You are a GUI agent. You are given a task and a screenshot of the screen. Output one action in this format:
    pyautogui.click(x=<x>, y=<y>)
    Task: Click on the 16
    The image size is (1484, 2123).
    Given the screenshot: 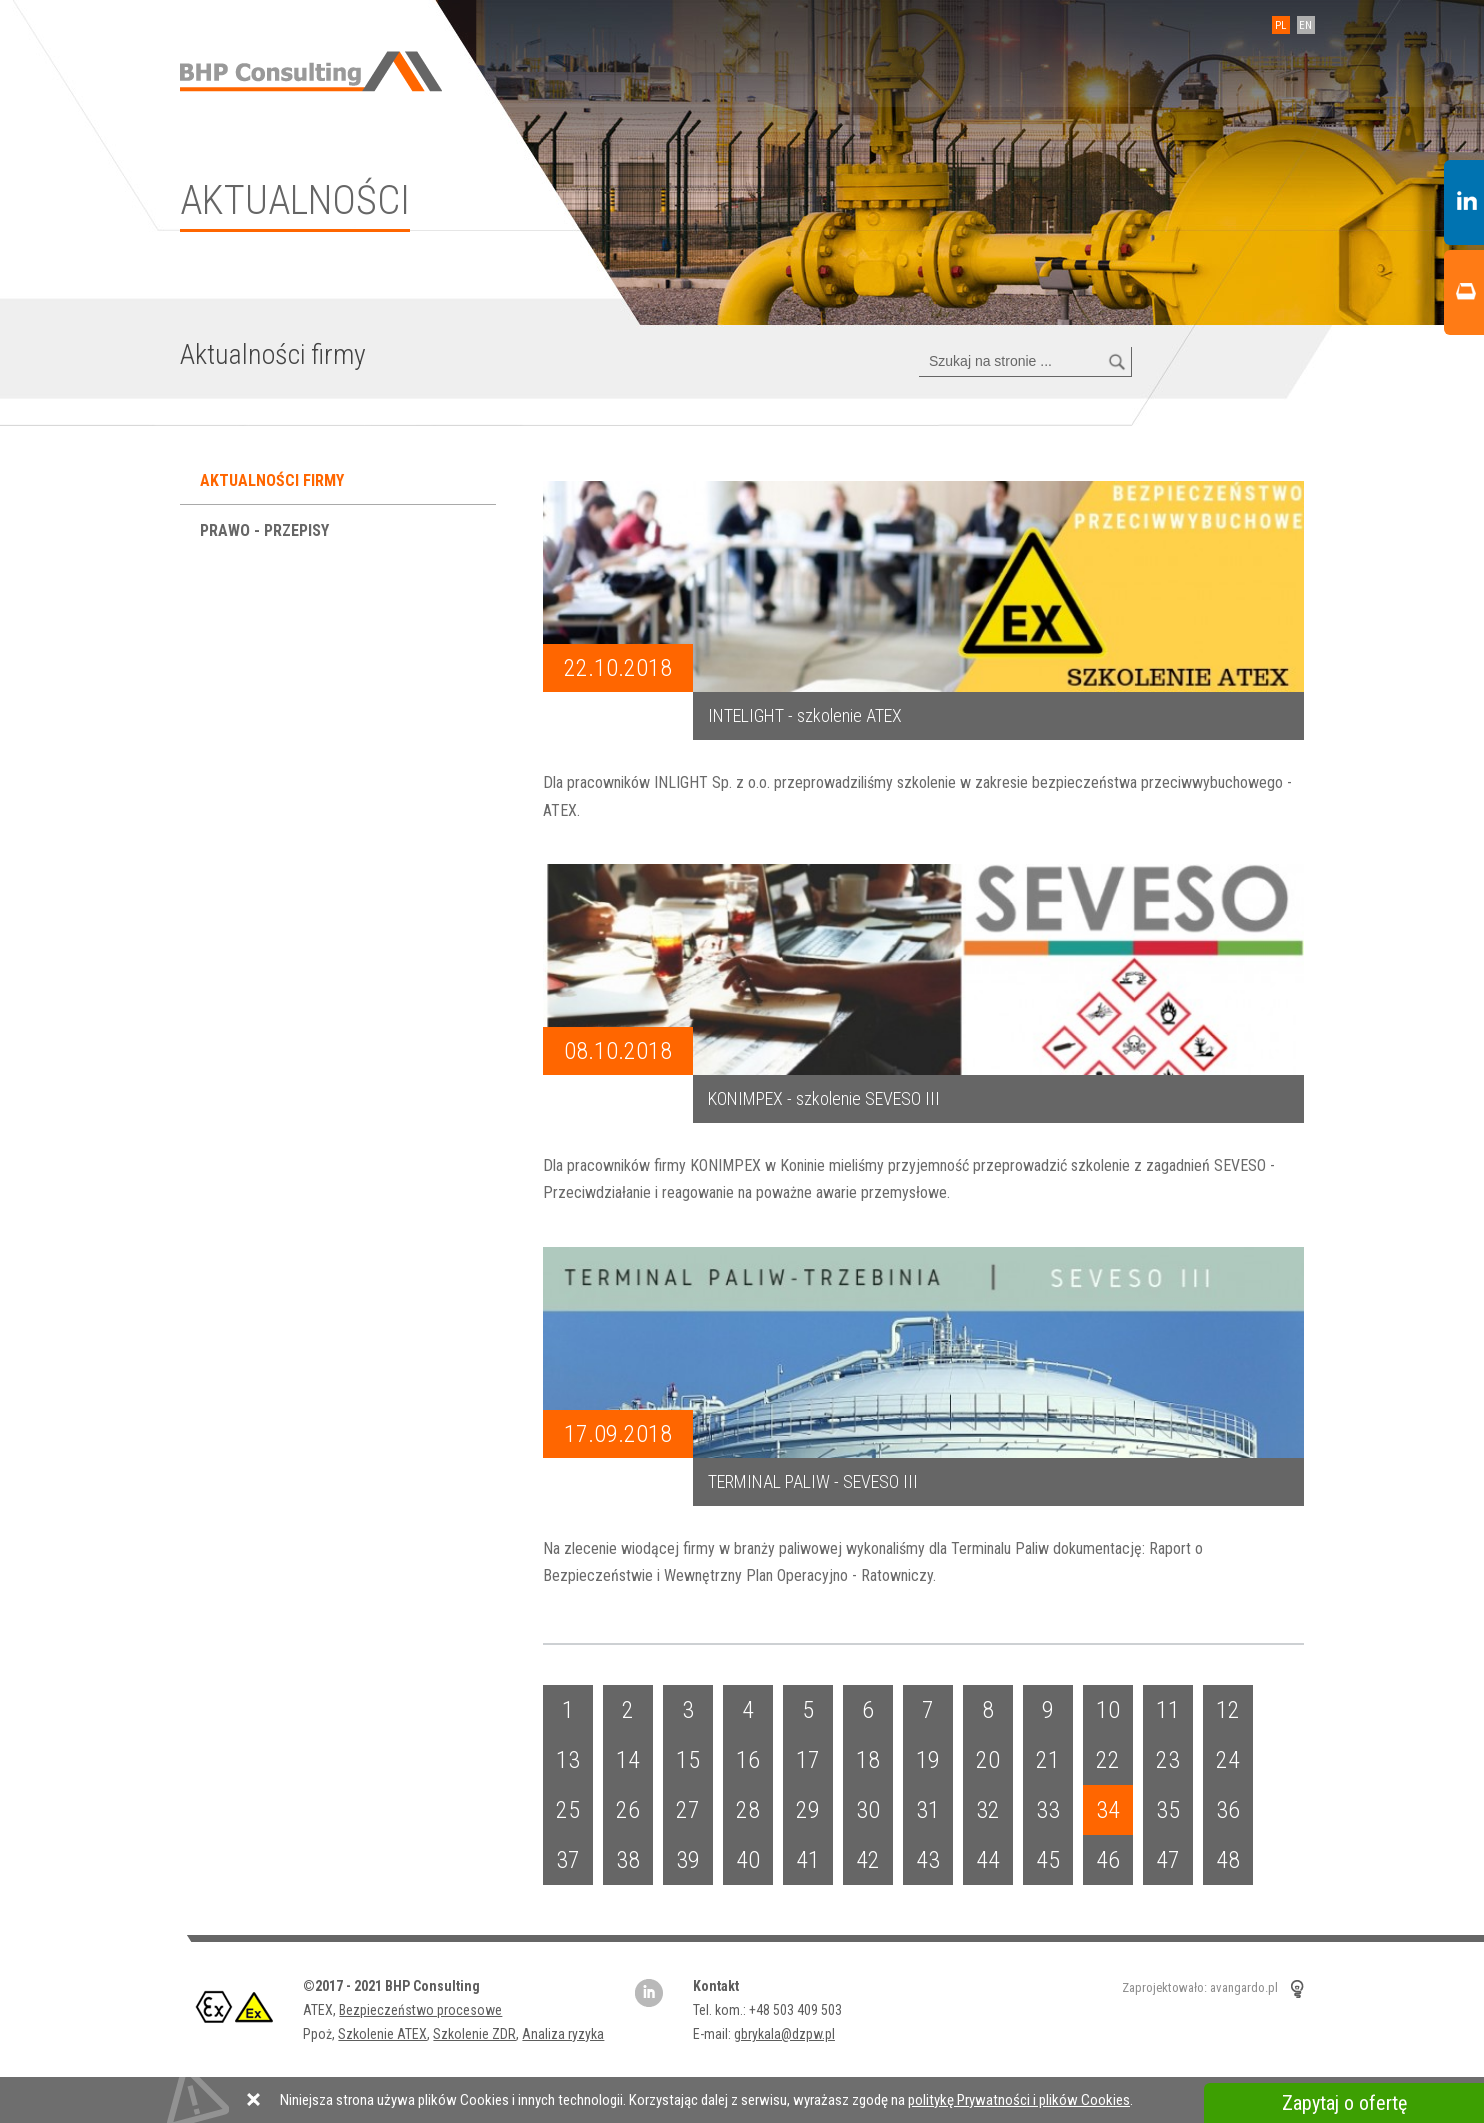 What is the action you would take?
    pyautogui.click(x=748, y=1760)
    